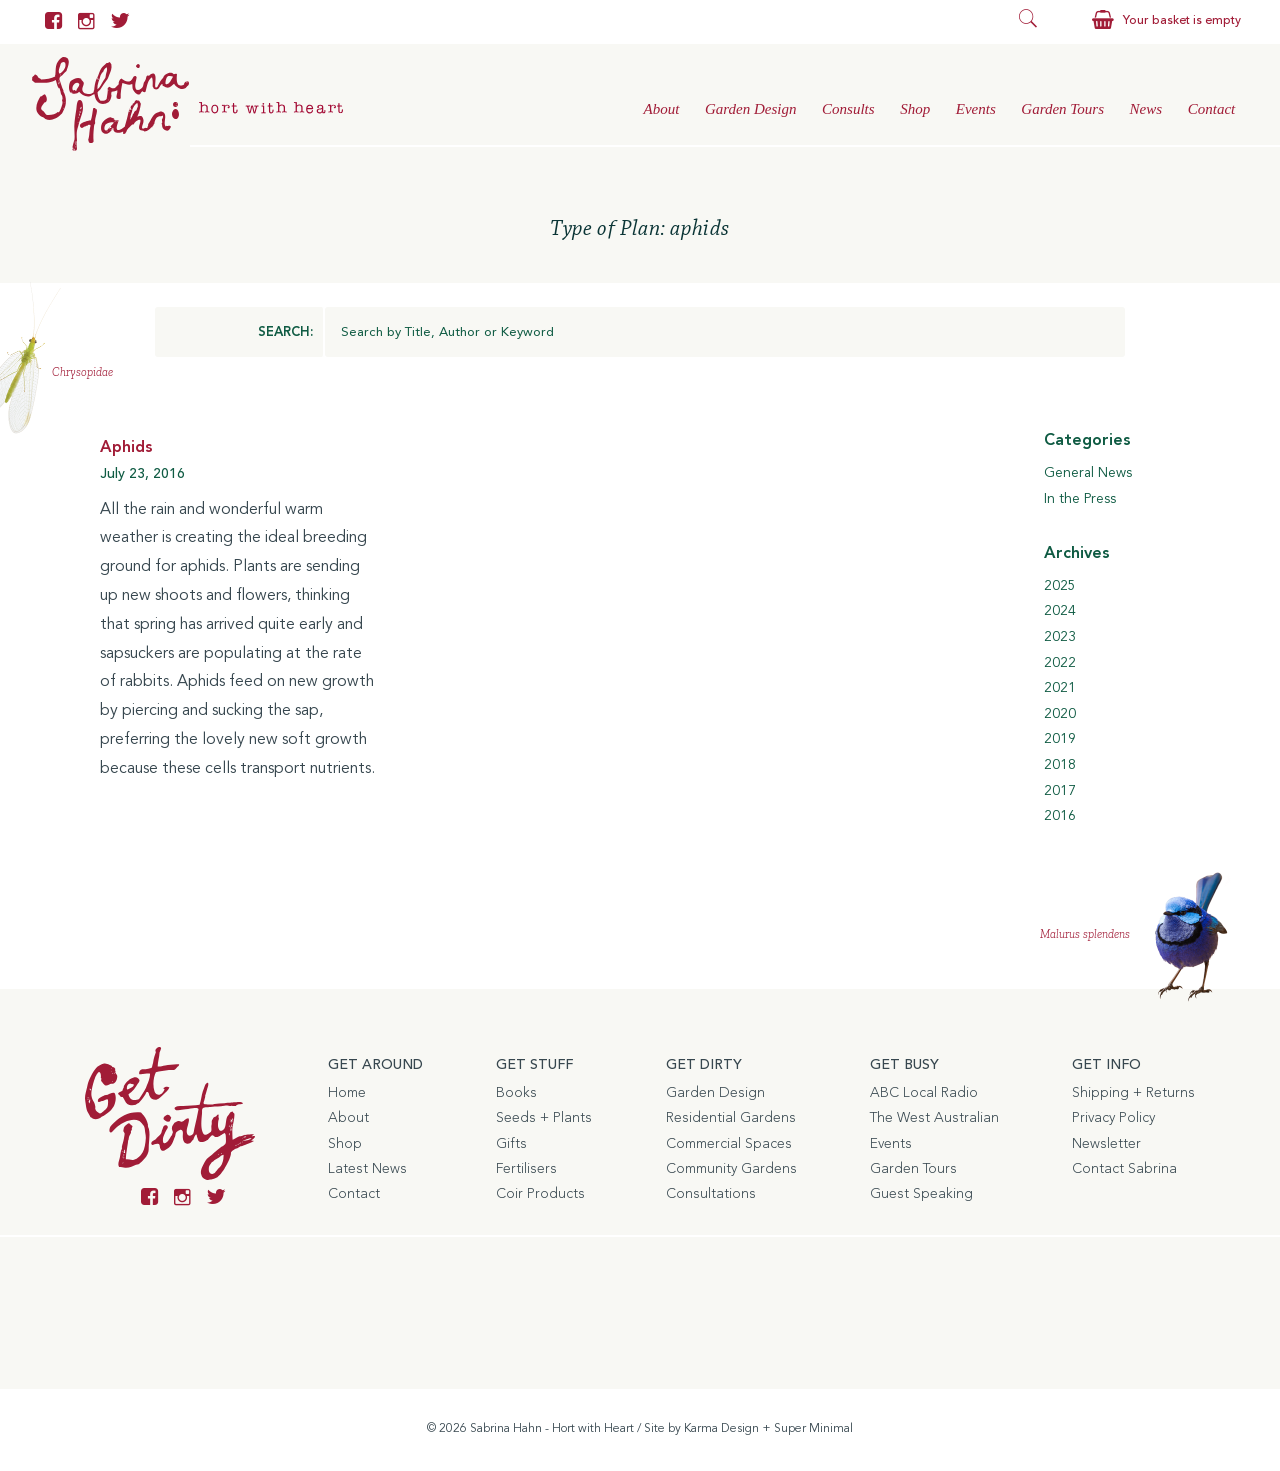  Describe the element at coordinates (1113, 1118) in the screenshot. I see `Privacy Policy` at that location.